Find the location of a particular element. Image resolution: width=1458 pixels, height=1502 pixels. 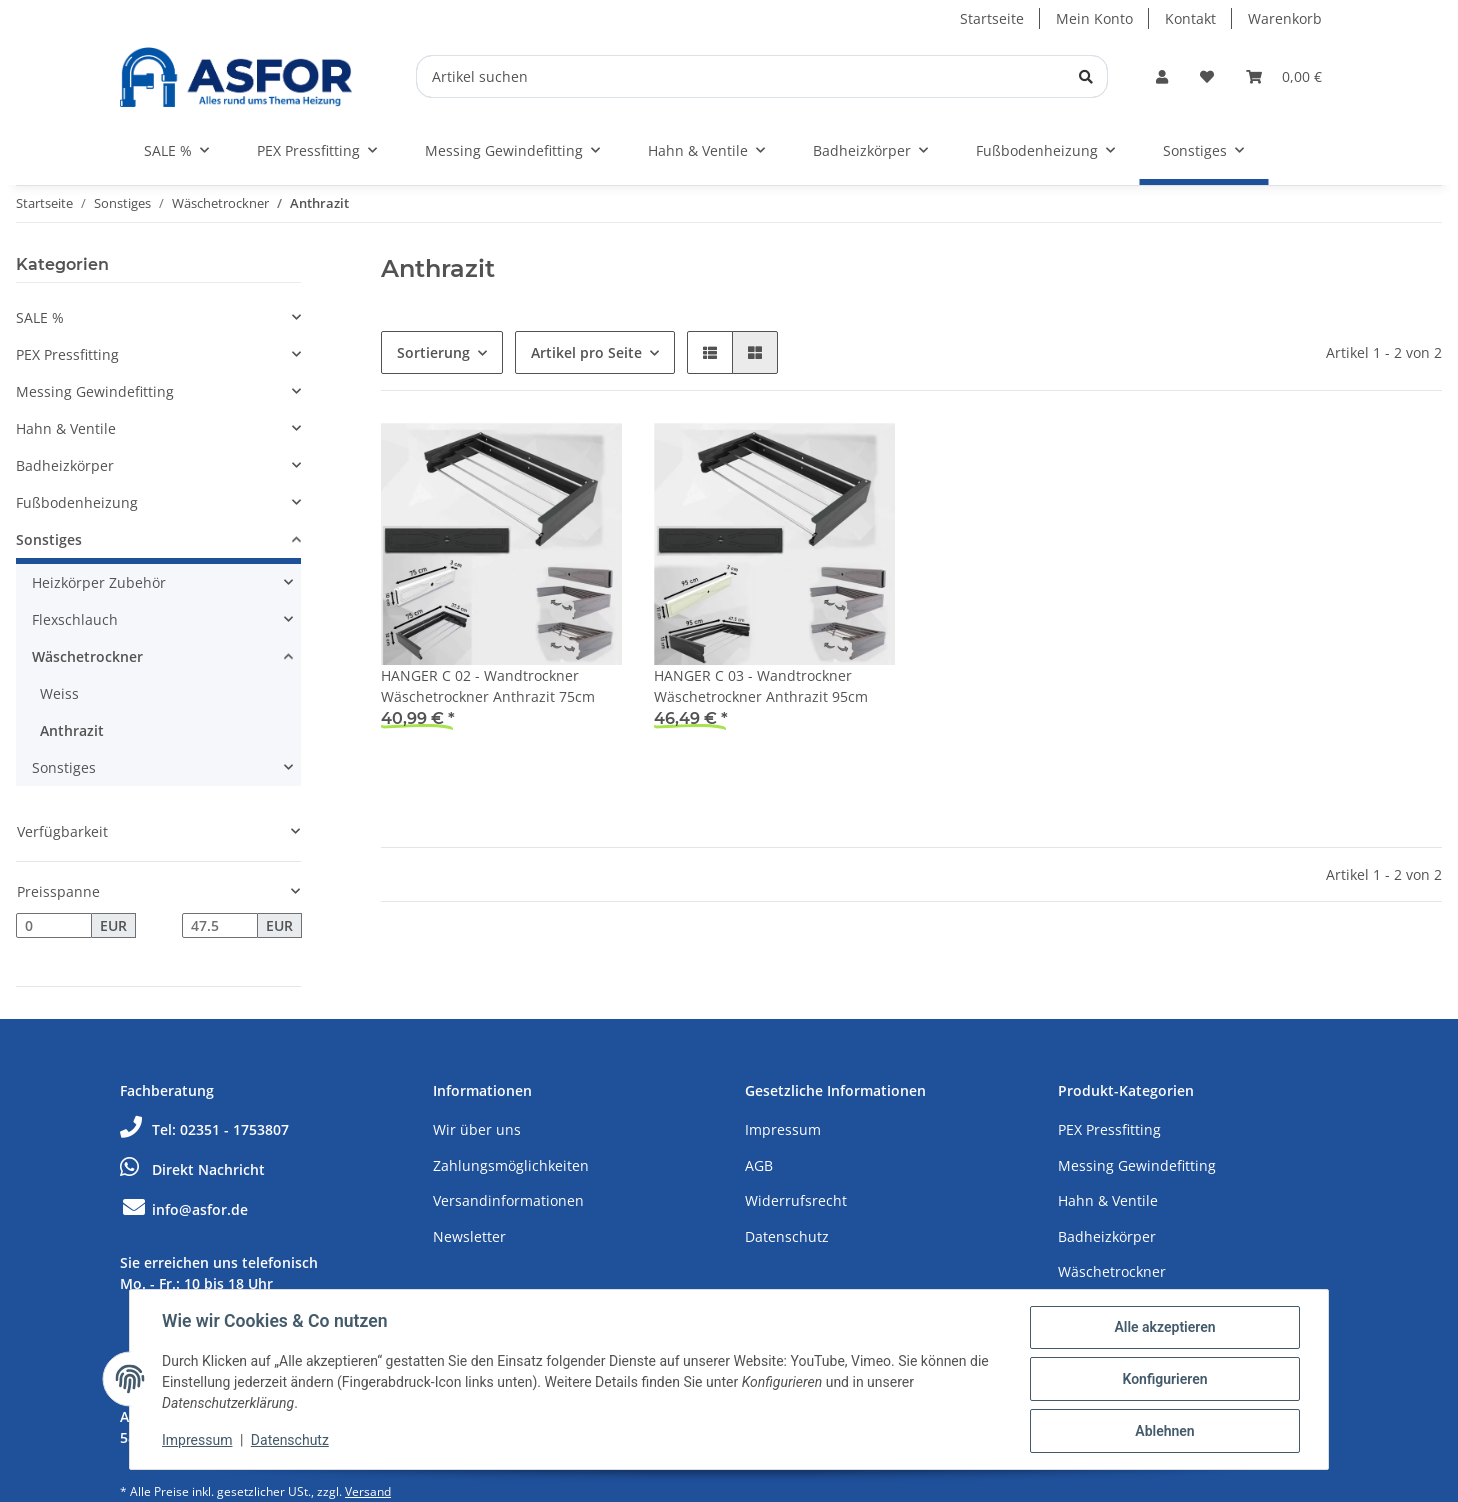

[Preis ab] is located at coordinates (54, 926).